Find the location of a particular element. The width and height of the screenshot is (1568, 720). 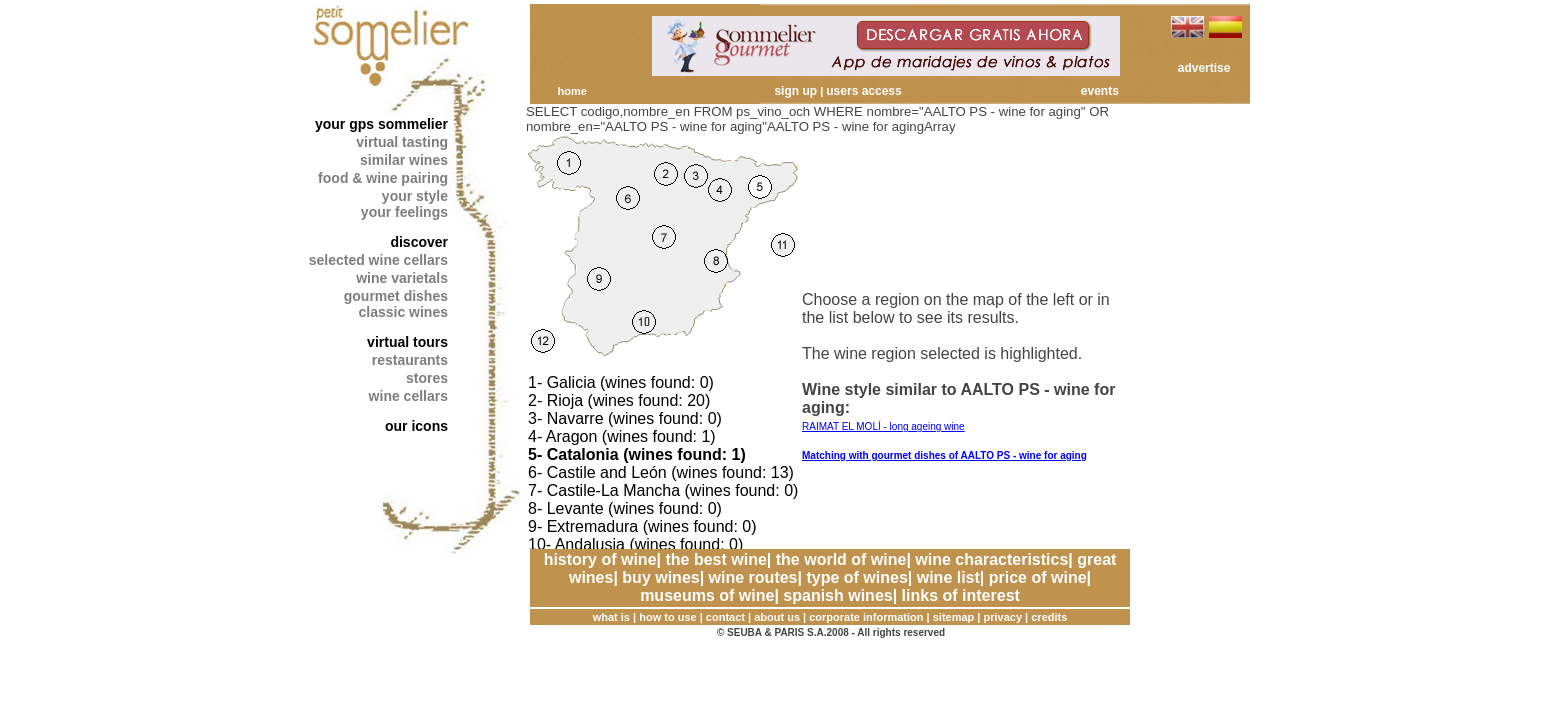

wine characteristics is located at coordinates (991, 559).